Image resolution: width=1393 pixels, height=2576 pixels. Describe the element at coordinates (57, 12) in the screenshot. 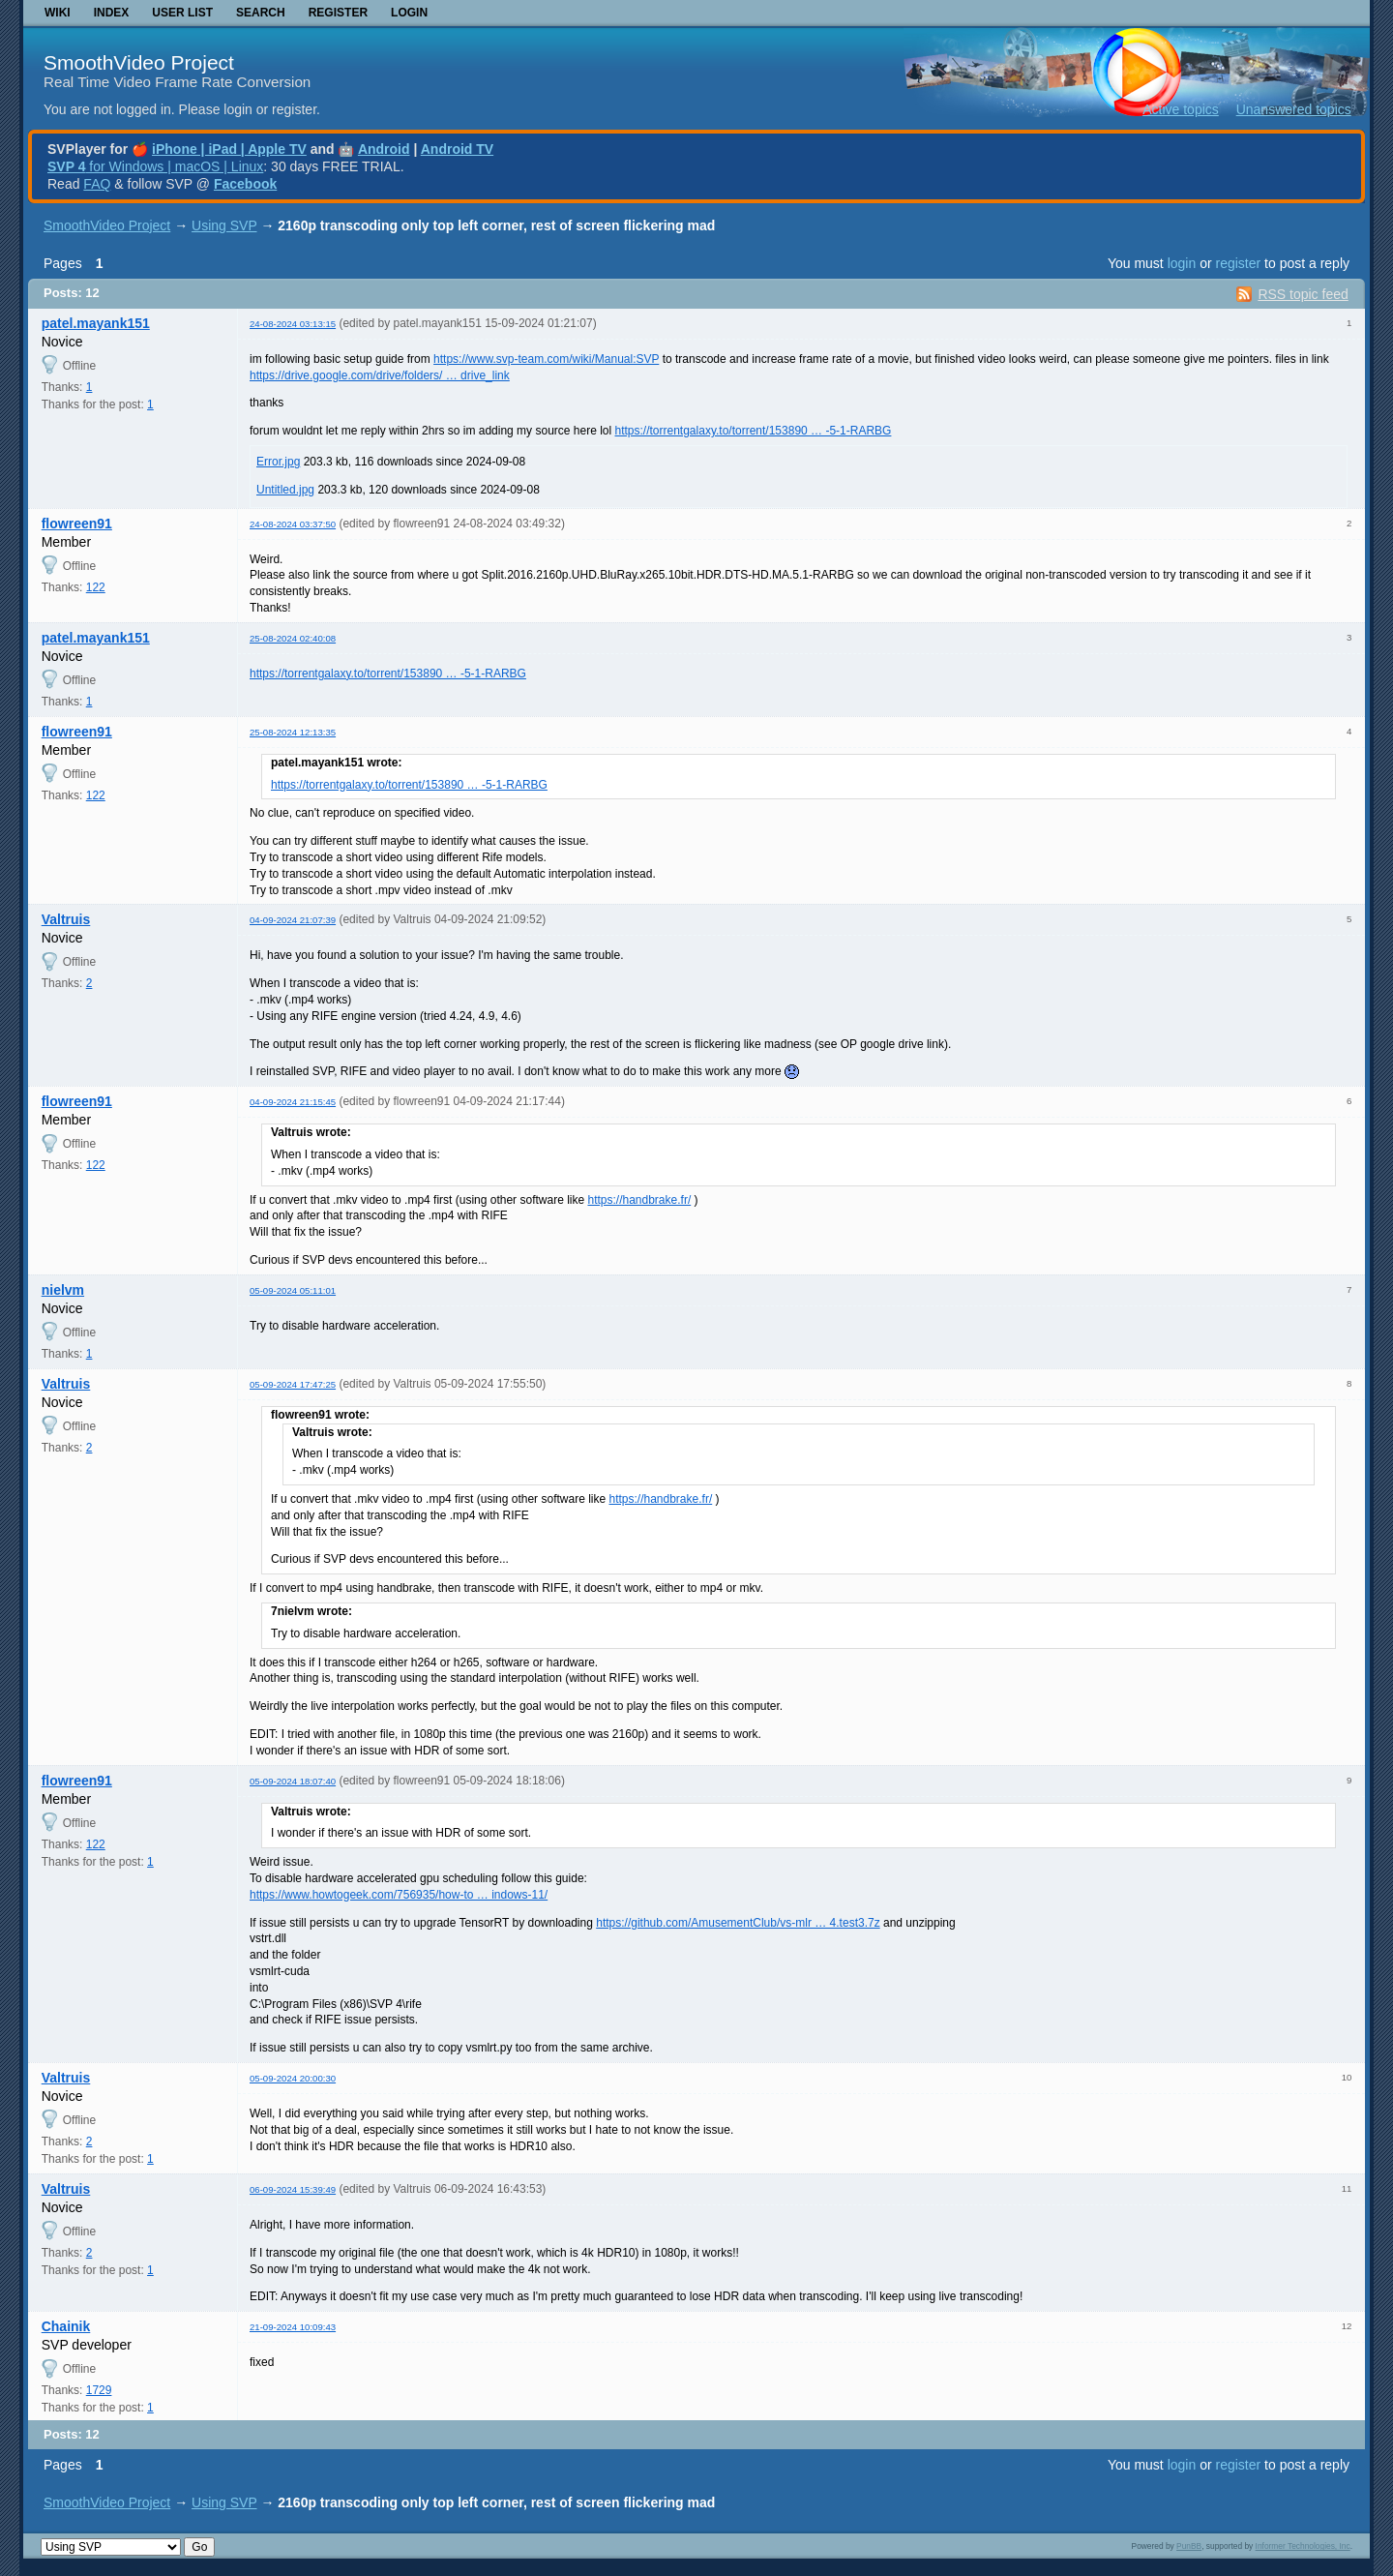

I see `Wiki` at that location.